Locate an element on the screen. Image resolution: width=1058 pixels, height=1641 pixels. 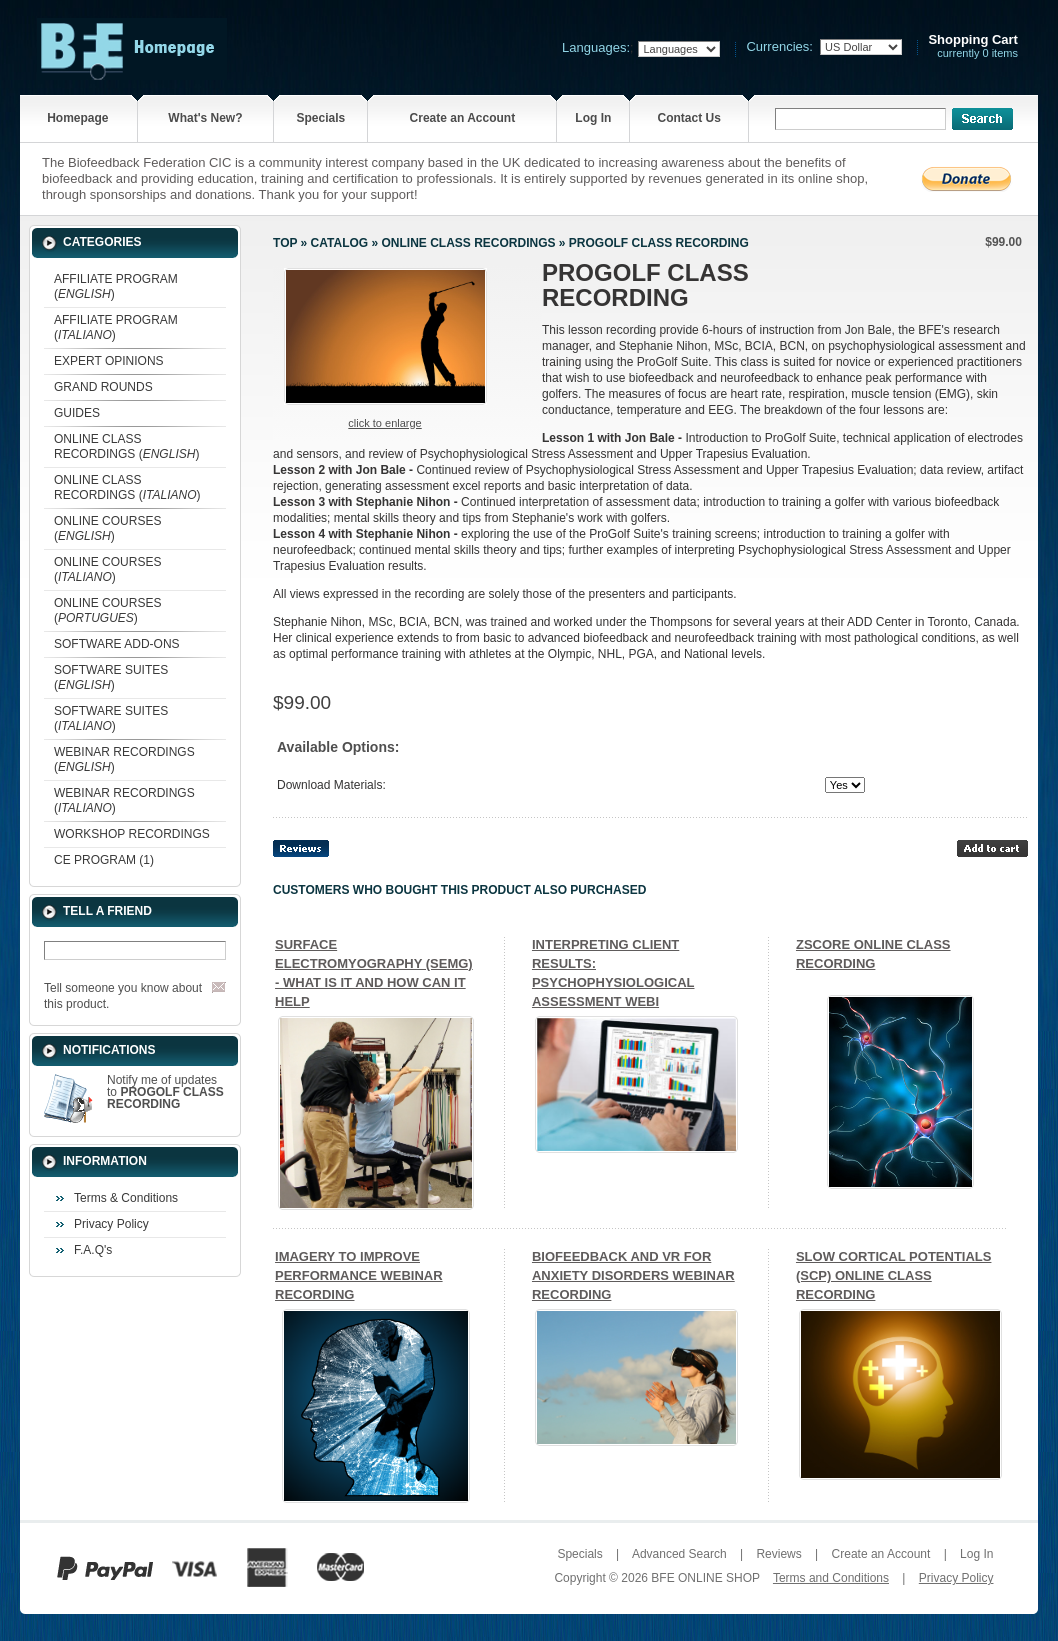
SLOW CORTICAL POTENTIALS (SCP) ONLINE CLASS RECORDING is located at coordinates (893, 1275).